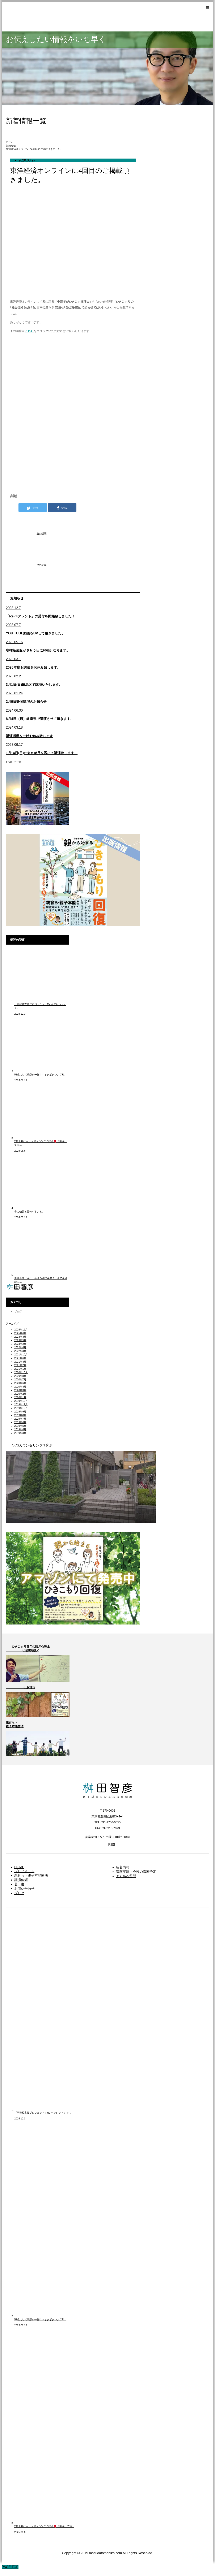 The image size is (215, 2576). What do you see at coordinates (20, 1390) in the screenshot?
I see `2020年3月` at bounding box center [20, 1390].